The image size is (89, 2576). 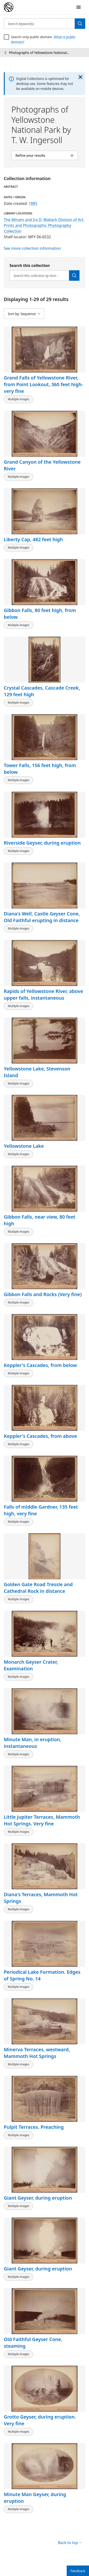 I want to click on Little Jupiter Terraces, Mammoth Hot Springs. Very fine, so click(x=42, y=1820).